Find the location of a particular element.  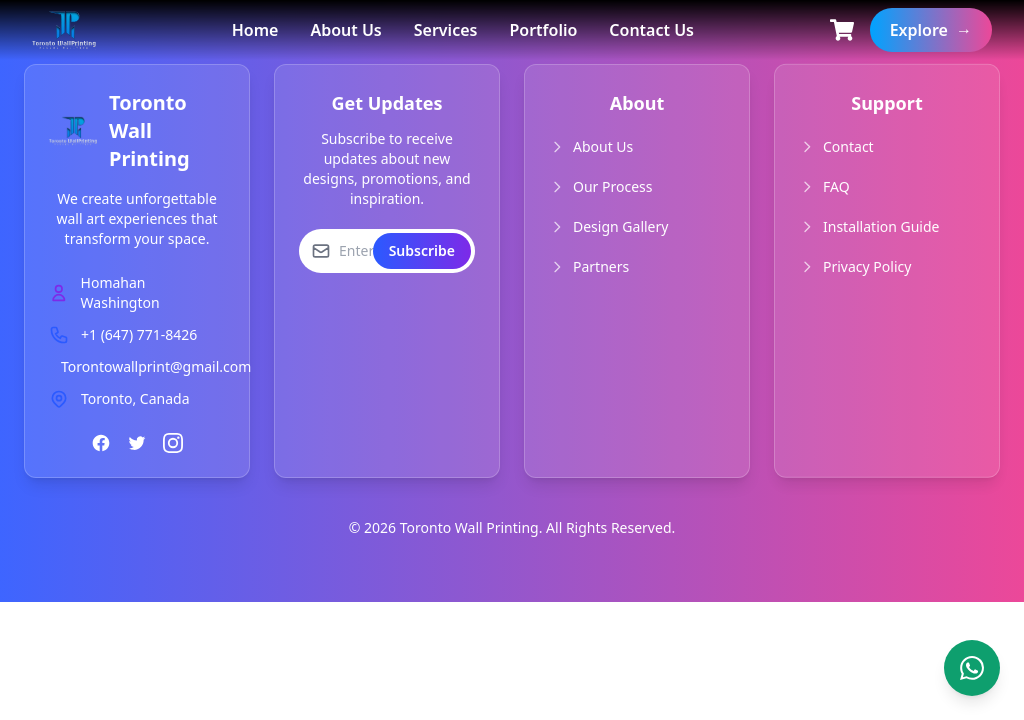

Installation Guide is located at coordinates (881, 225).